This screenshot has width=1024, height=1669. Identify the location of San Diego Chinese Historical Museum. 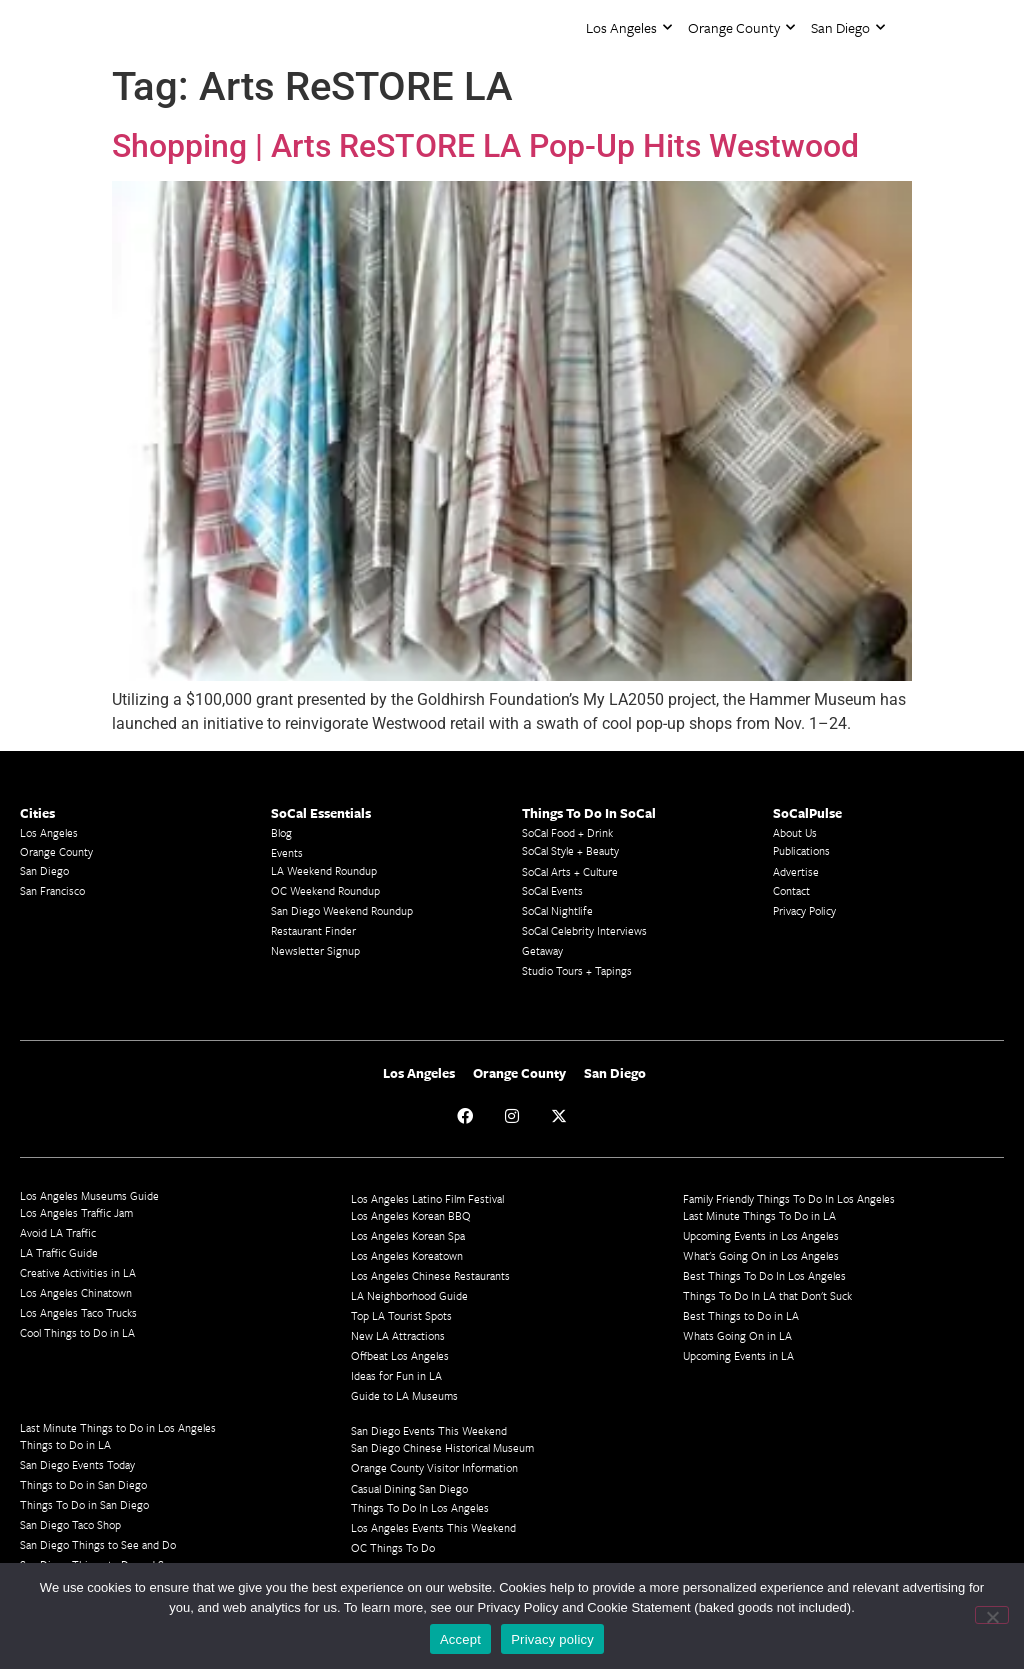
(442, 1447).